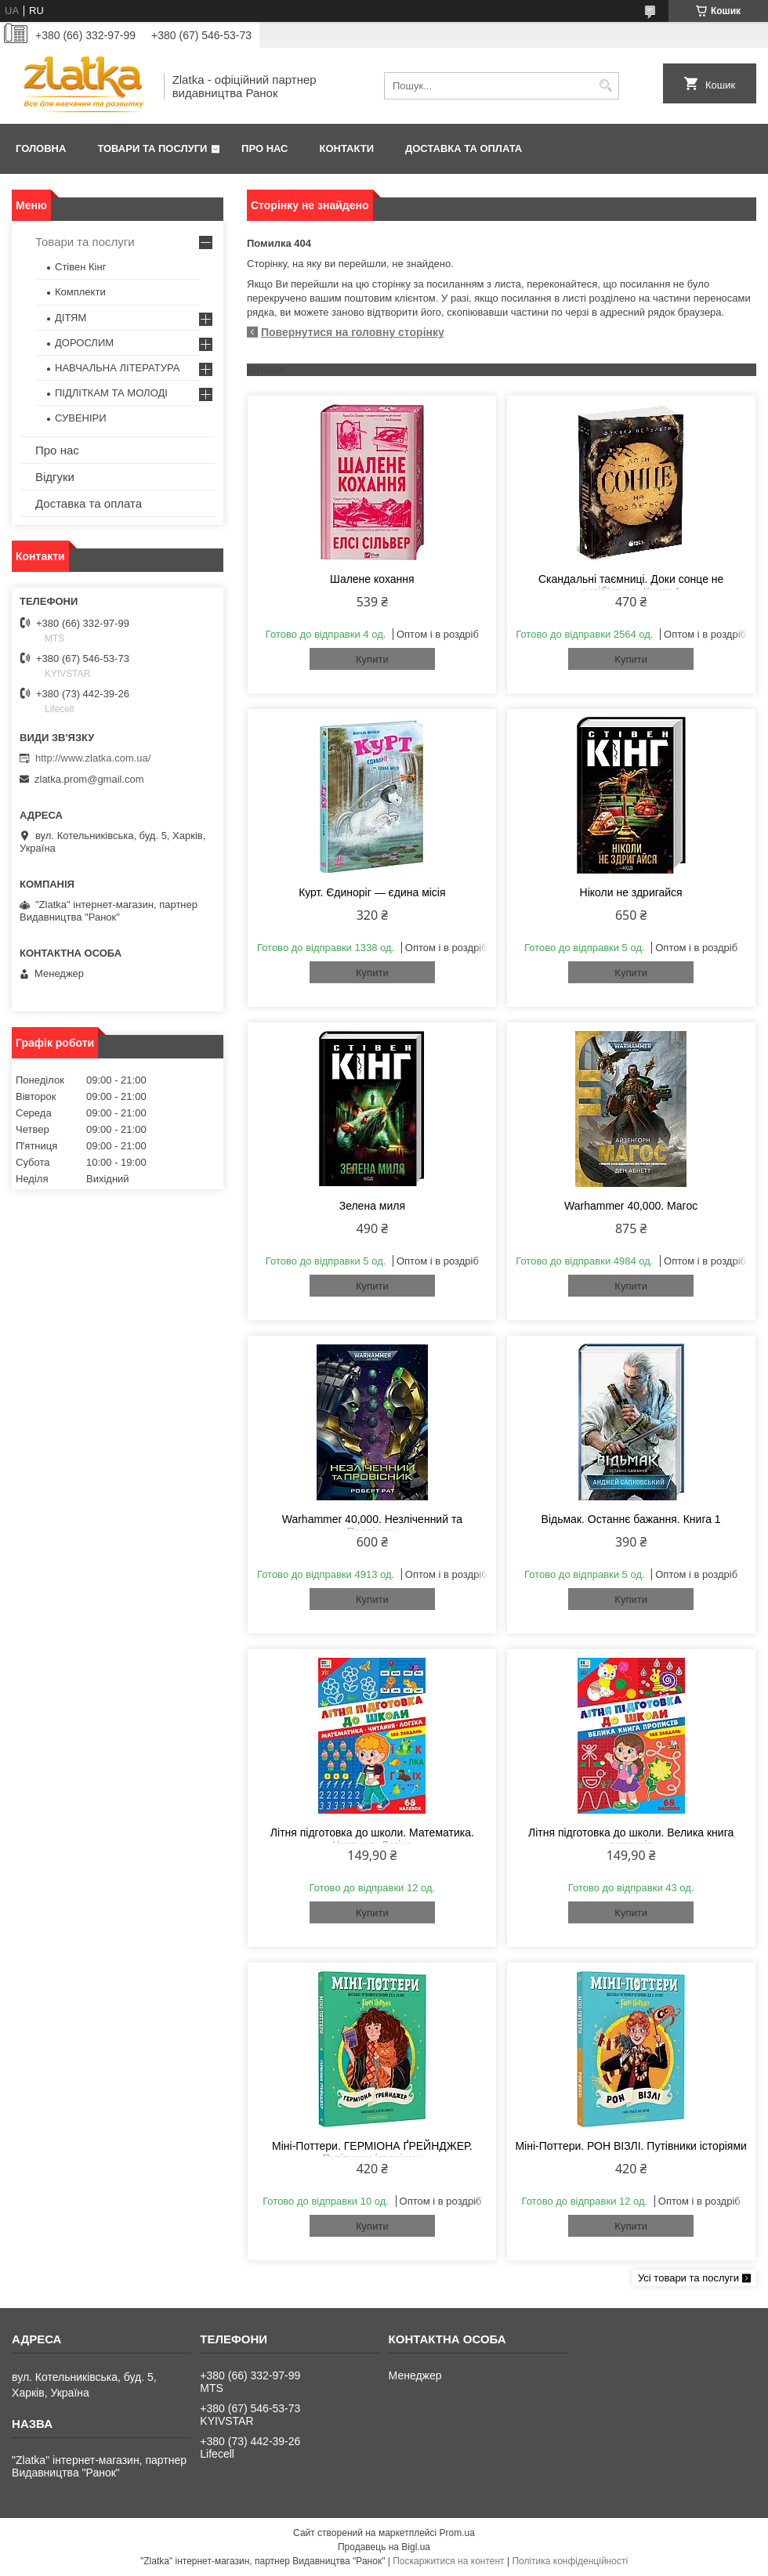 Image resolution: width=768 pixels, height=2576 pixels. What do you see at coordinates (81, 418) in the screenshot?
I see `СУВЕНІРИ` at bounding box center [81, 418].